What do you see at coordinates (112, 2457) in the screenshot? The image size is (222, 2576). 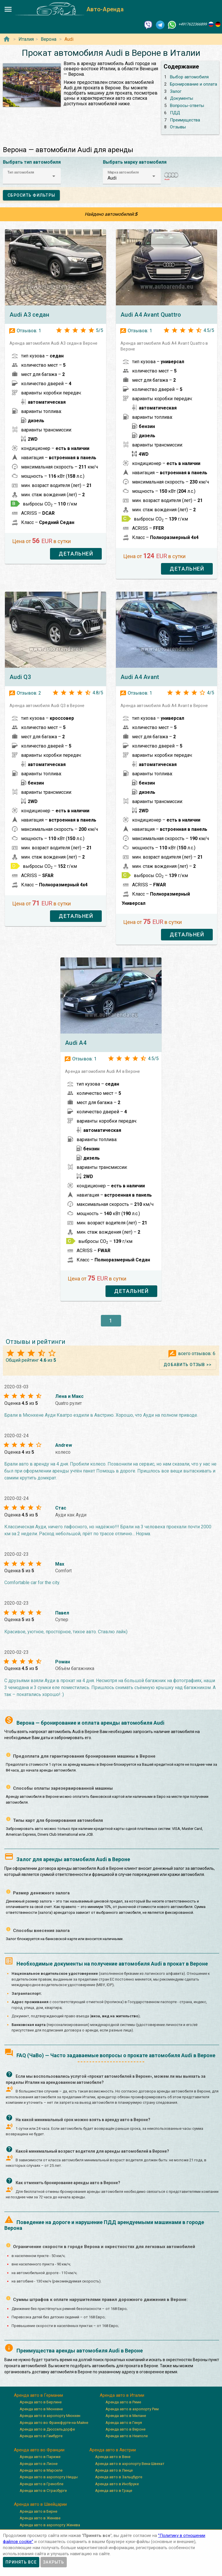 I see `Аренда авто в Вене` at bounding box center [112, 2457].